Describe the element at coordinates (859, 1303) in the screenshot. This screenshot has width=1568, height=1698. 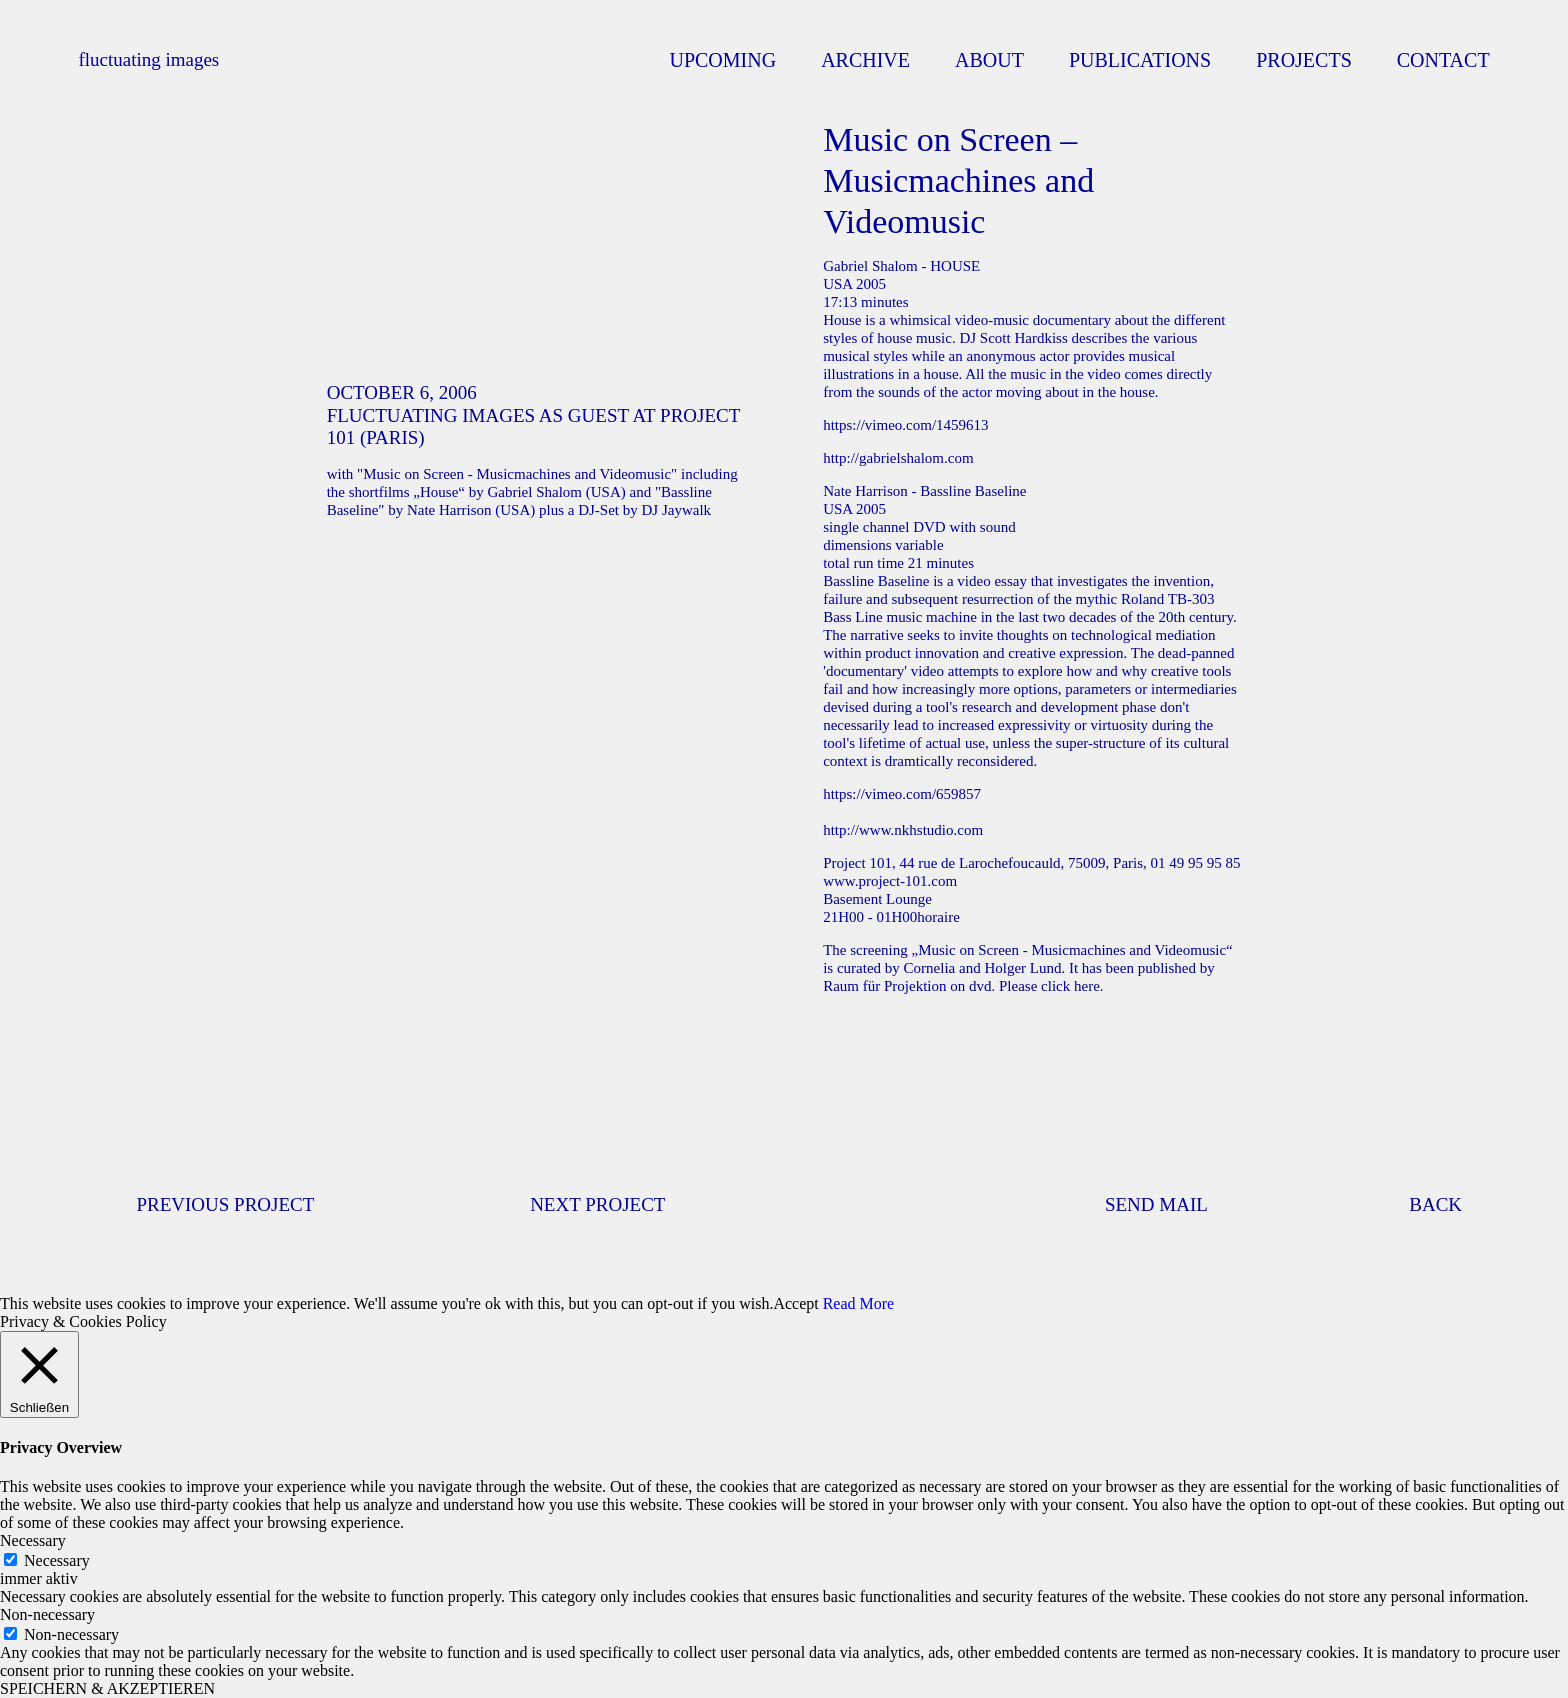
I see `Read More` at that location.